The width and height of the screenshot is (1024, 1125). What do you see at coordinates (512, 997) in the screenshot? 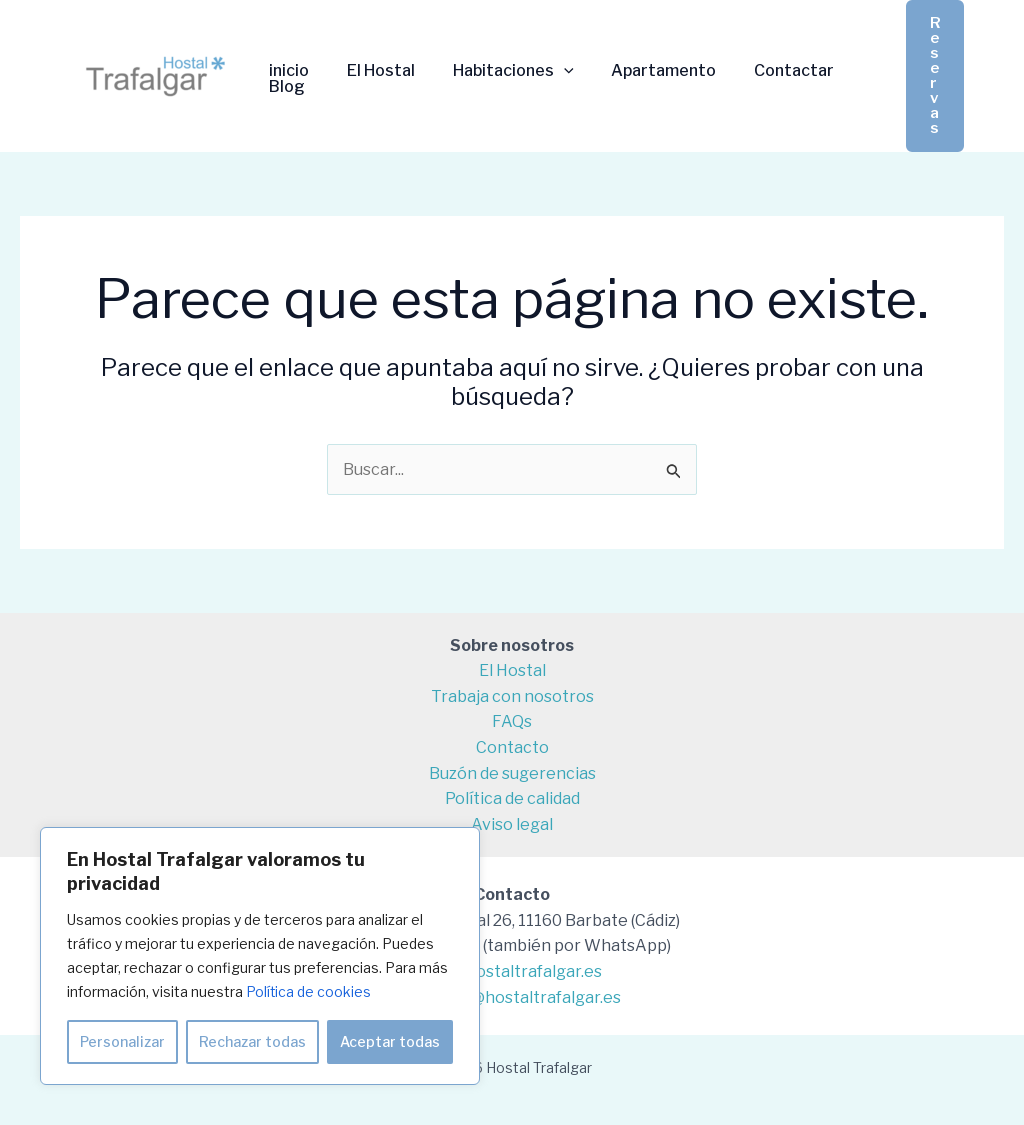
I see `reservas@hostaltrafalgar.es` at bounding box center [512, 997].